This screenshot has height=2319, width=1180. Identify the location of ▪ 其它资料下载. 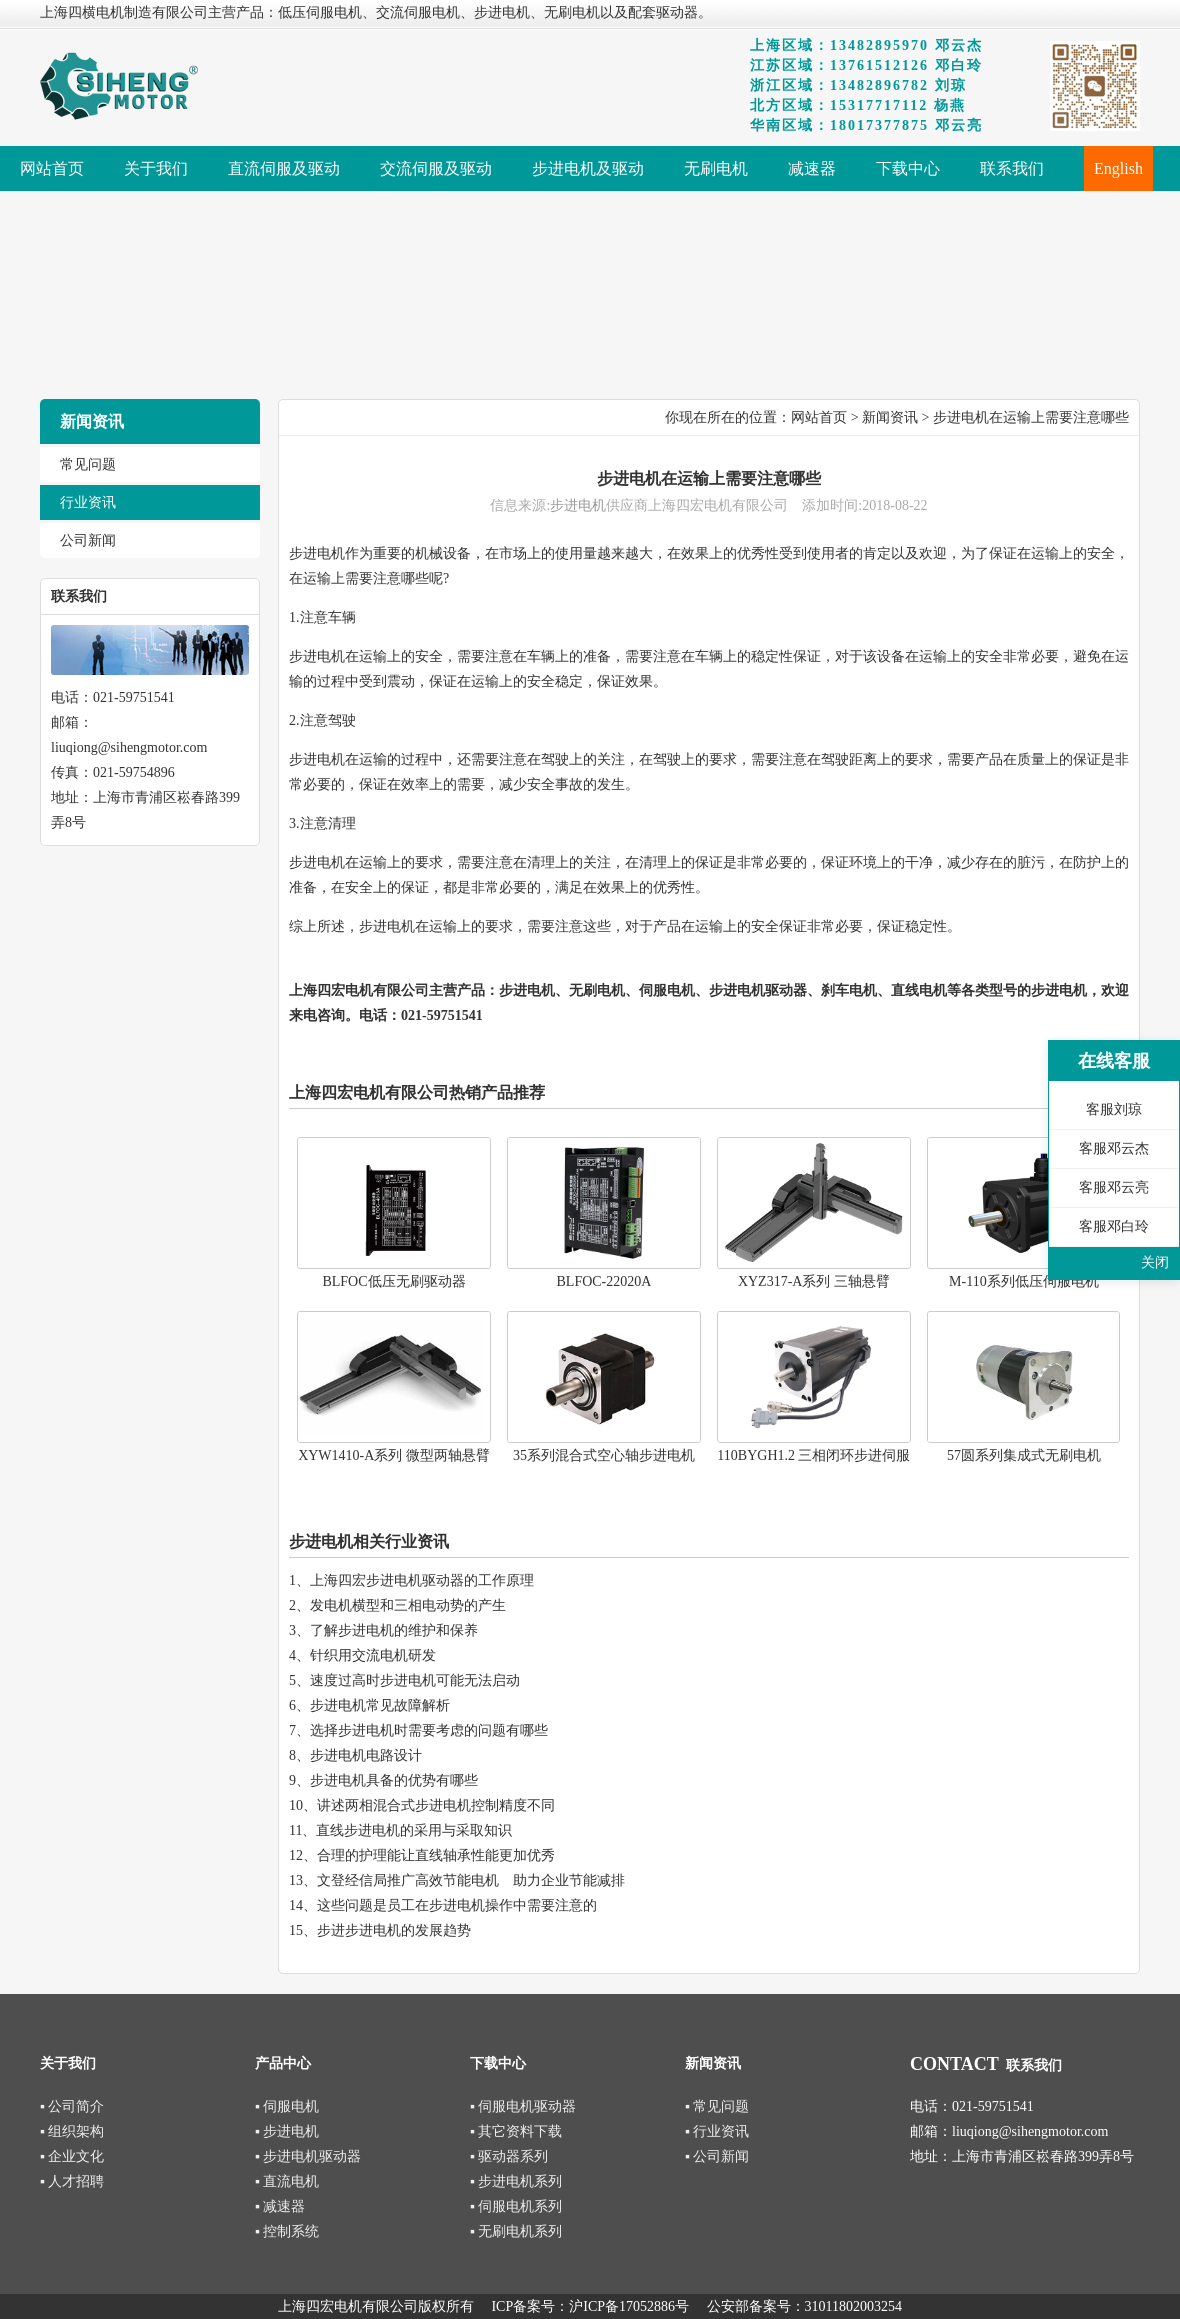
(516, 2131).